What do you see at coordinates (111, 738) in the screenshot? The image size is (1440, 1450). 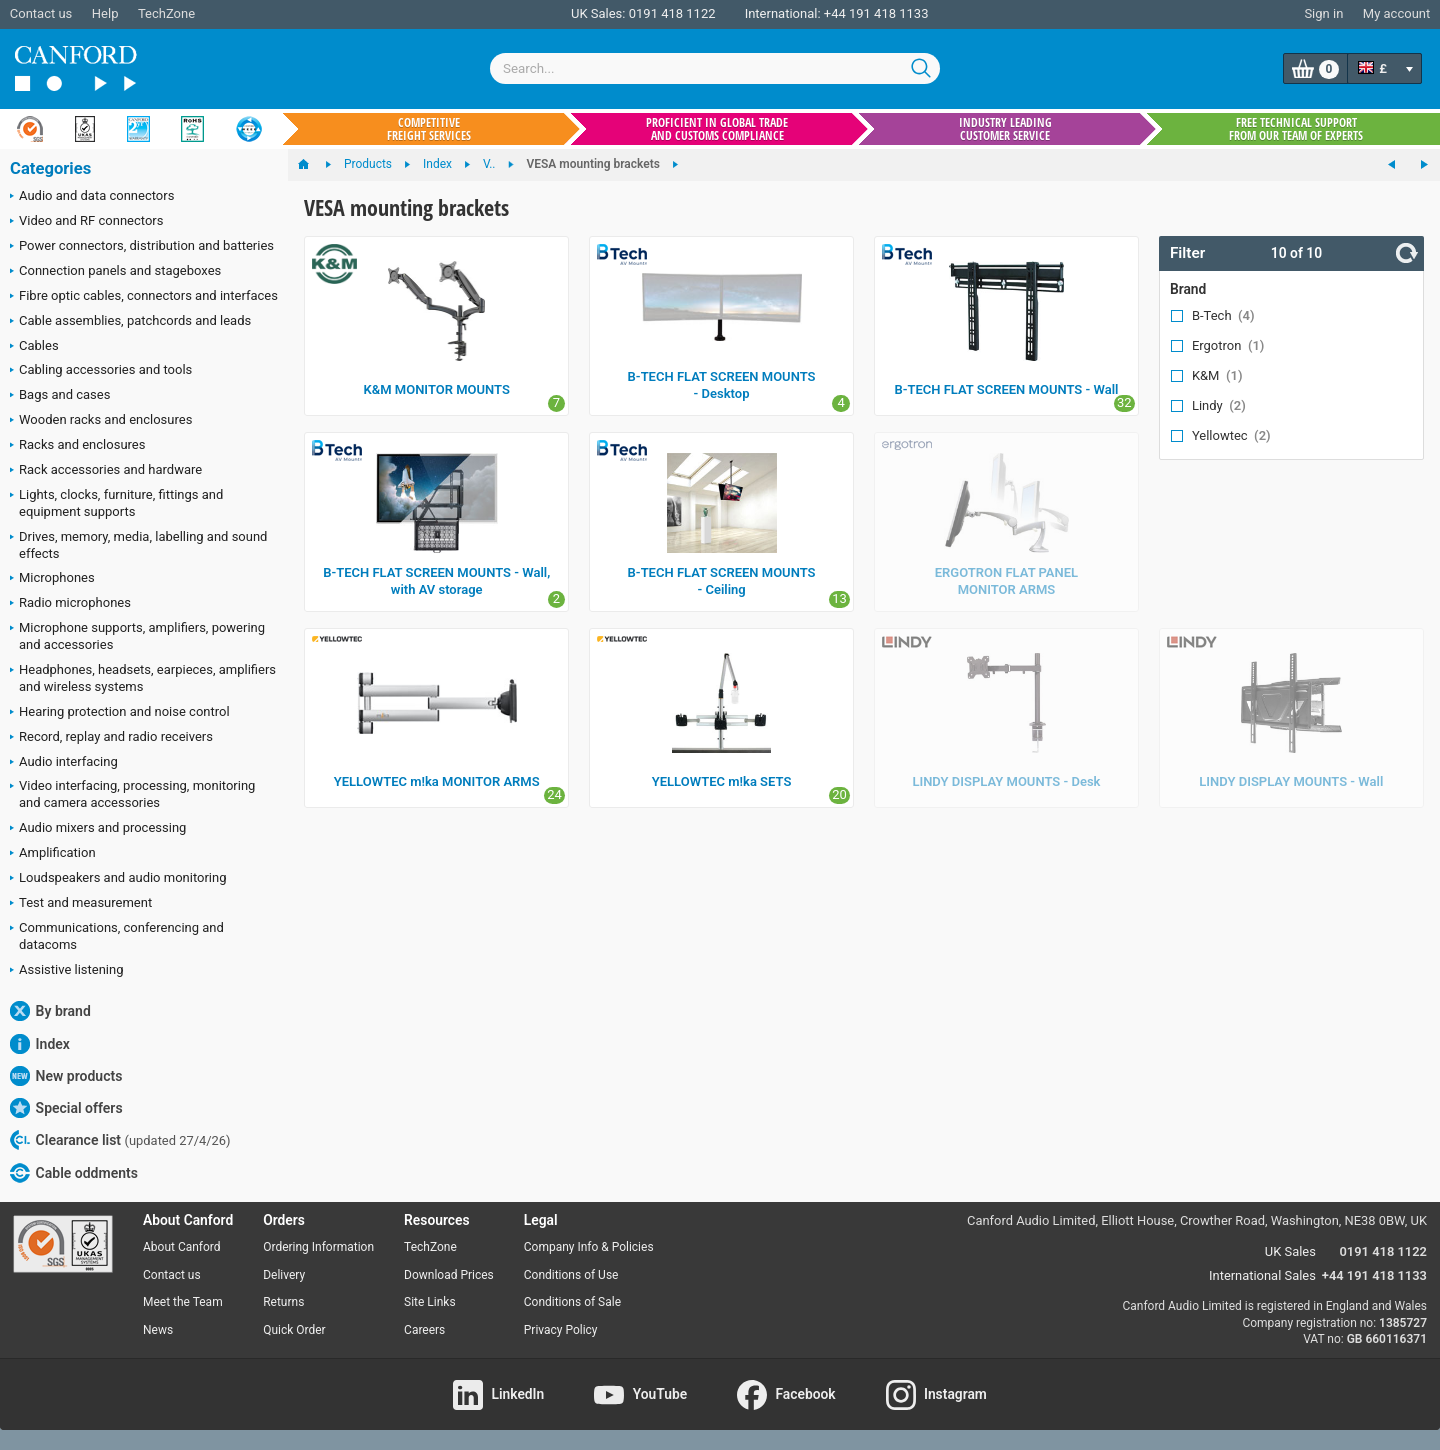 I see `Record, replay and radio receivers` at bounding box center [111, 738].